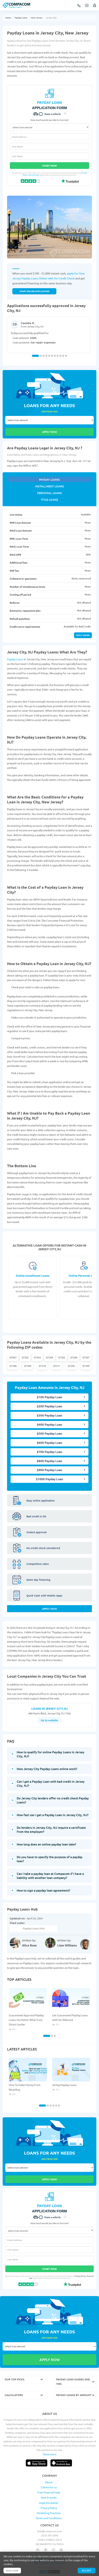  I want to click on [Carousel Page 4], so click(46, 356).